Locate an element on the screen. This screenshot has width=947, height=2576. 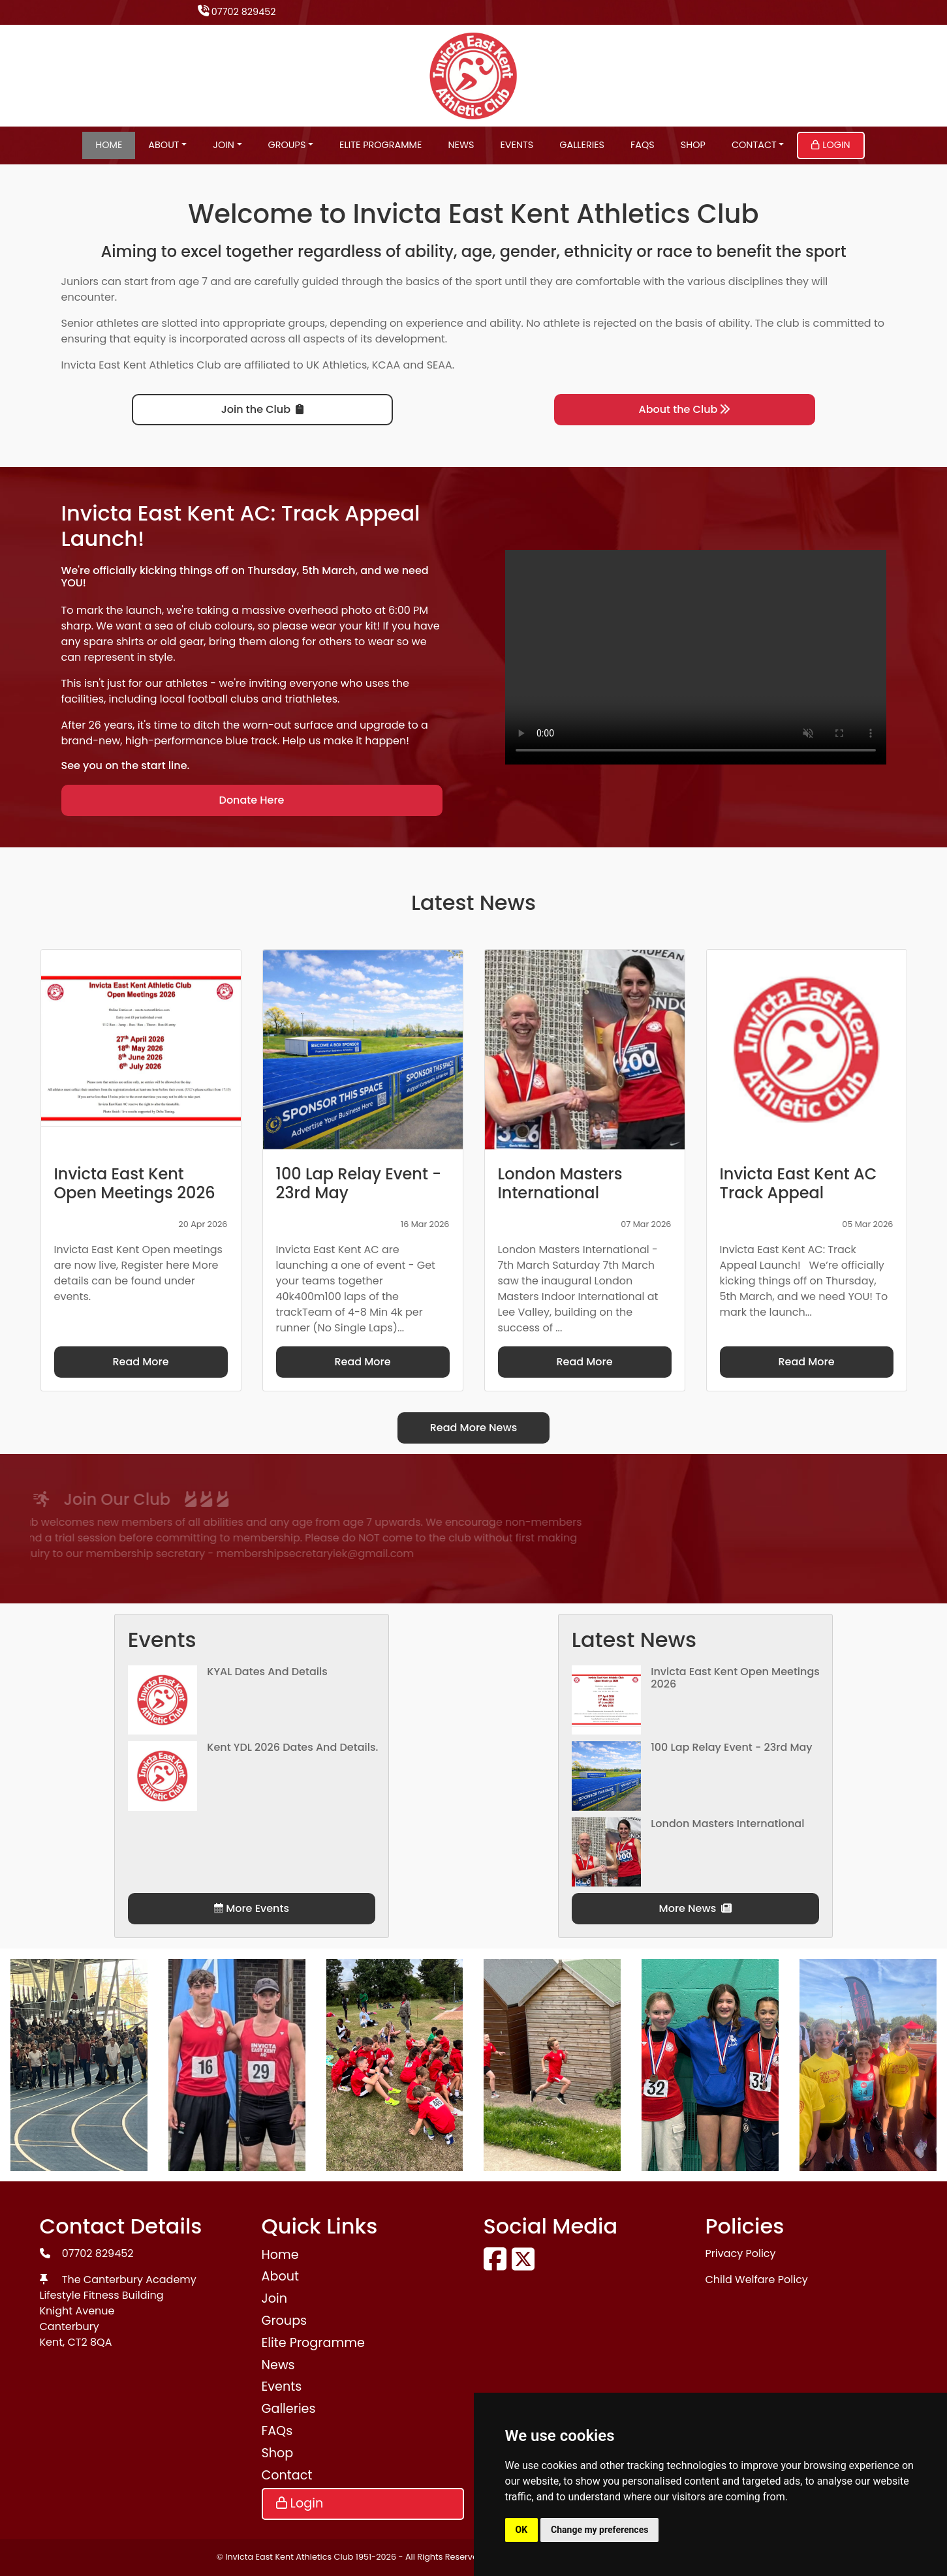
Shop is located at coordinates (693, 144).